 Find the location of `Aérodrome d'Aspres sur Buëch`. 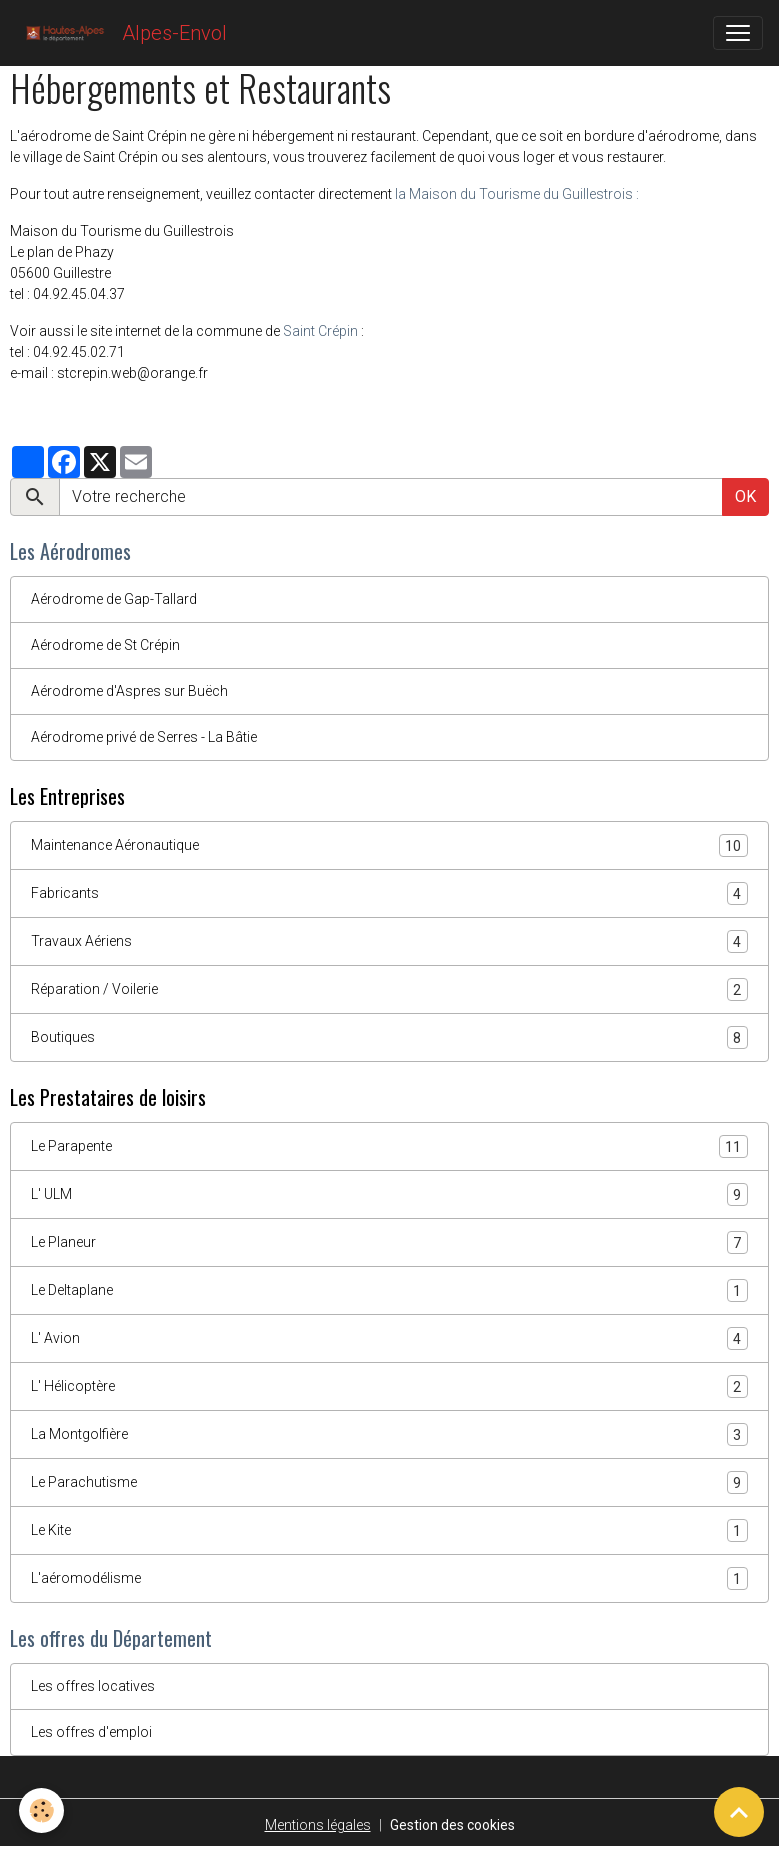

Aérodrome d'Aspres sur Buëch is located at coordinates (129, 691).